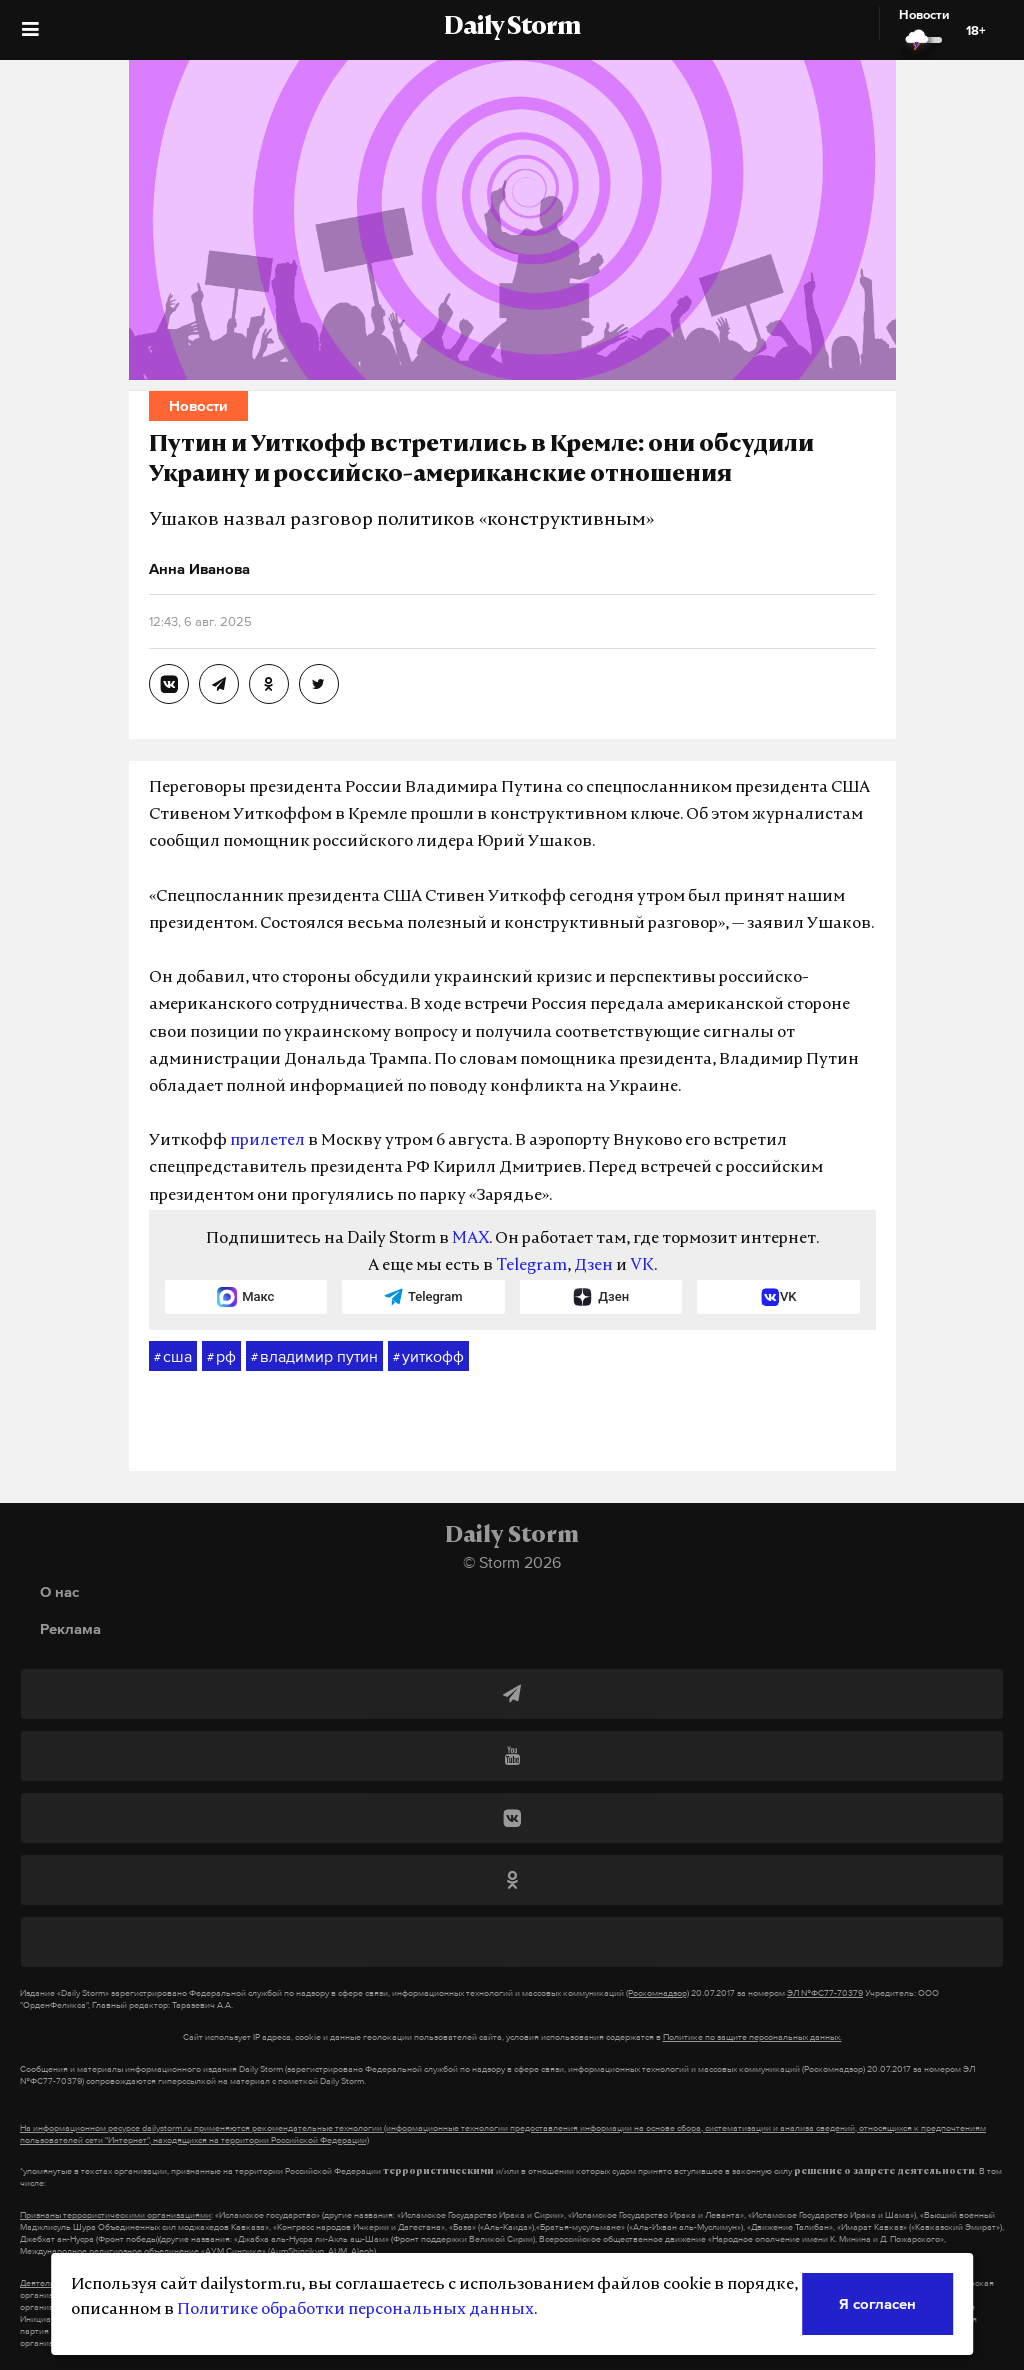 The height and width of the screenshot is (2370, 1024). What do you see at coordinates (512, 28) in the screenshot?
I see `Daily Storm` at bounding box center [512, 28].